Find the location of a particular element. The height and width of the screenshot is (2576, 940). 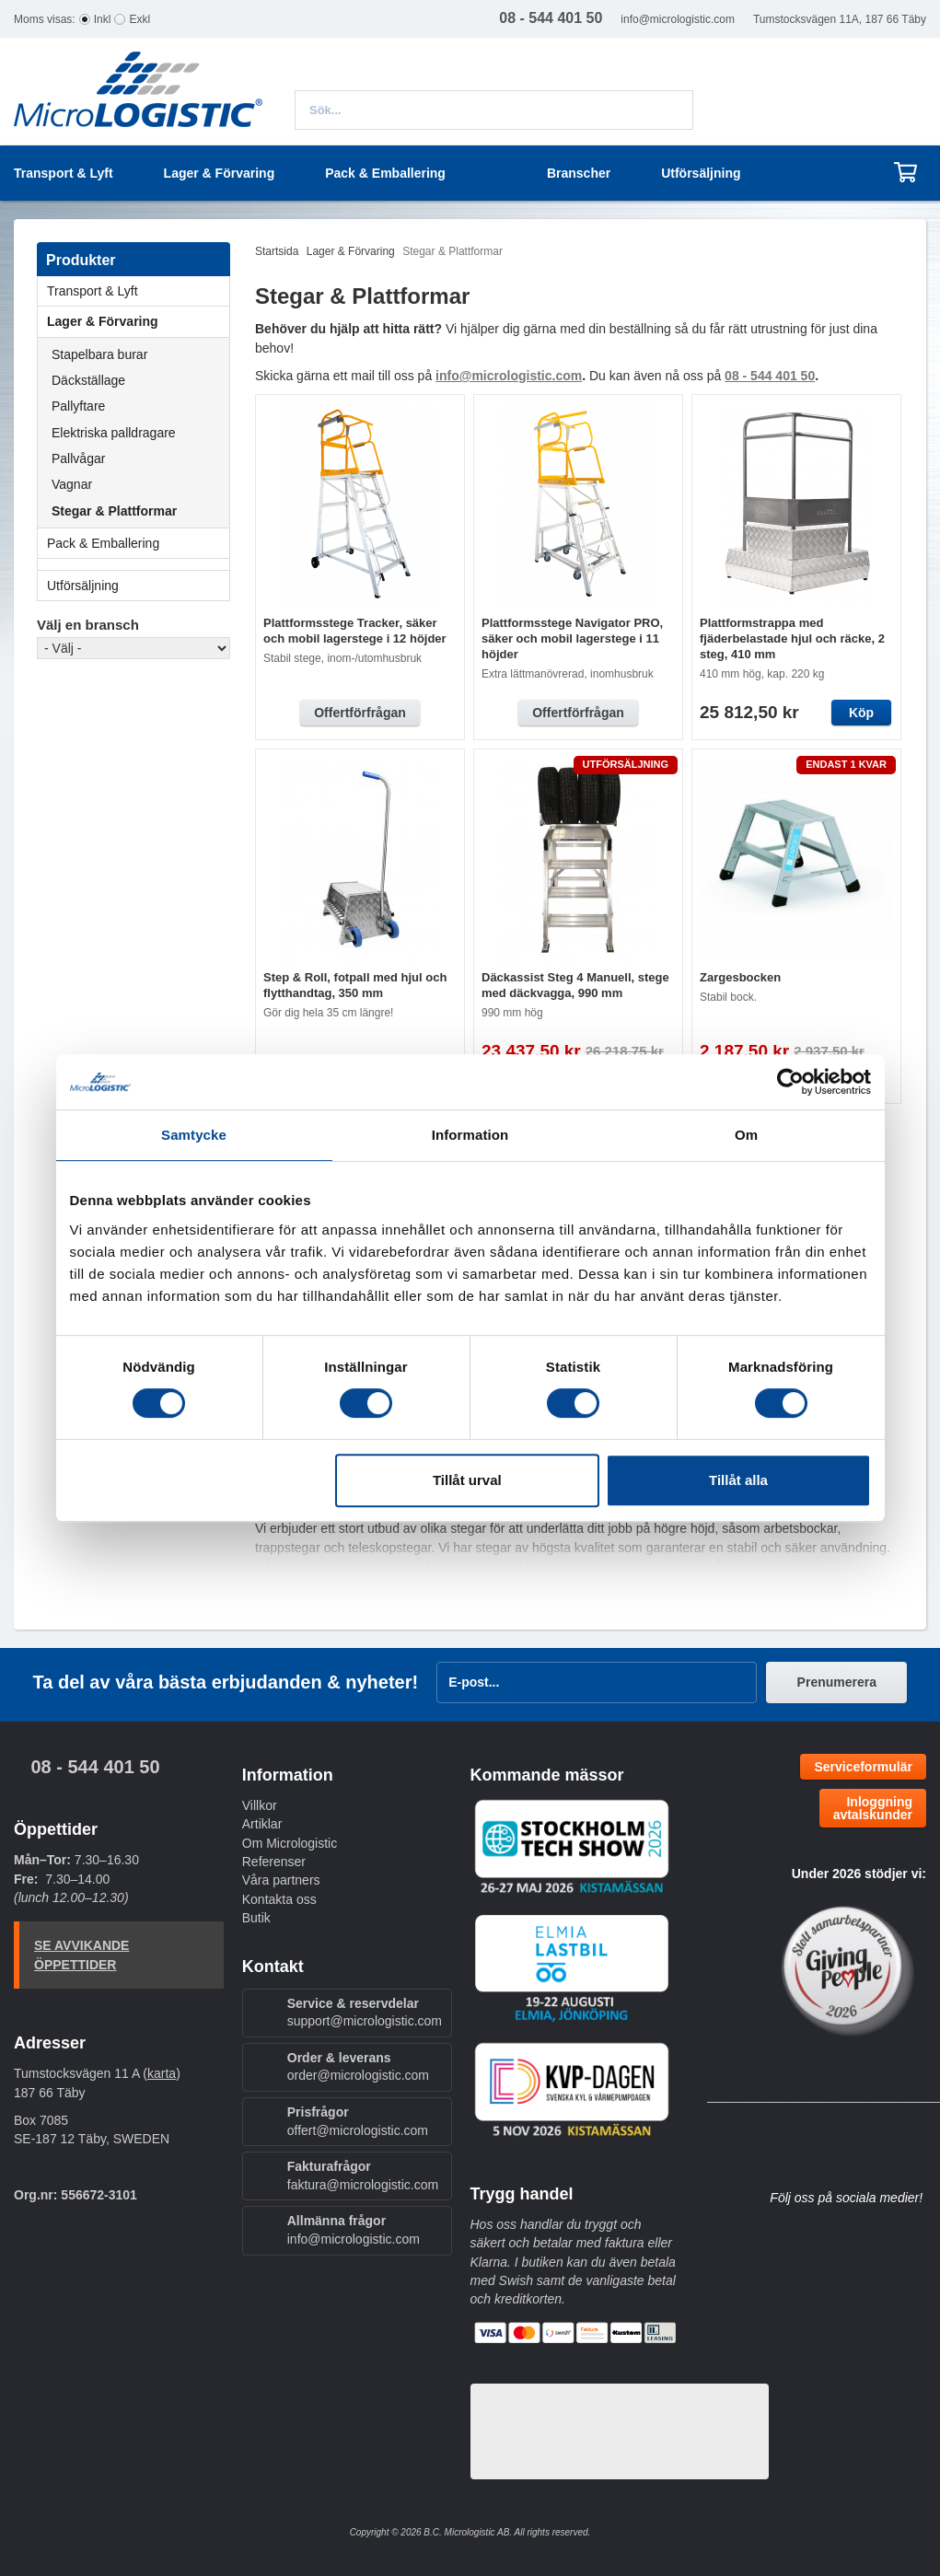

Om Micrologistic is located at coordinates (289, 1843).